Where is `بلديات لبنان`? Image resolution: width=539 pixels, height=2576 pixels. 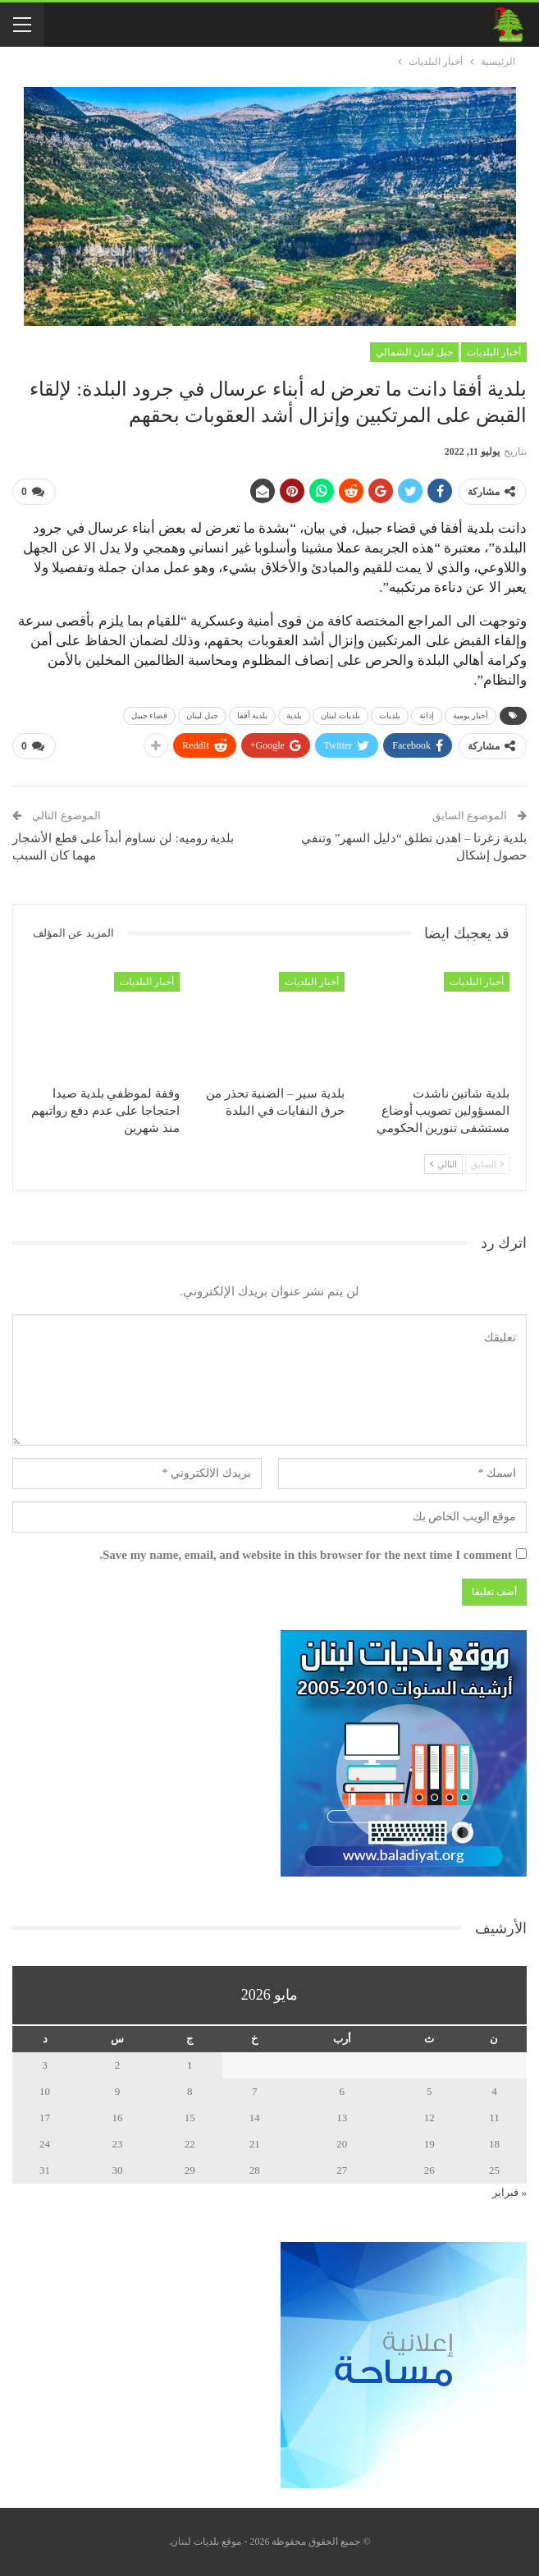 بلديات لبنان is located at coordinates (340, 715).